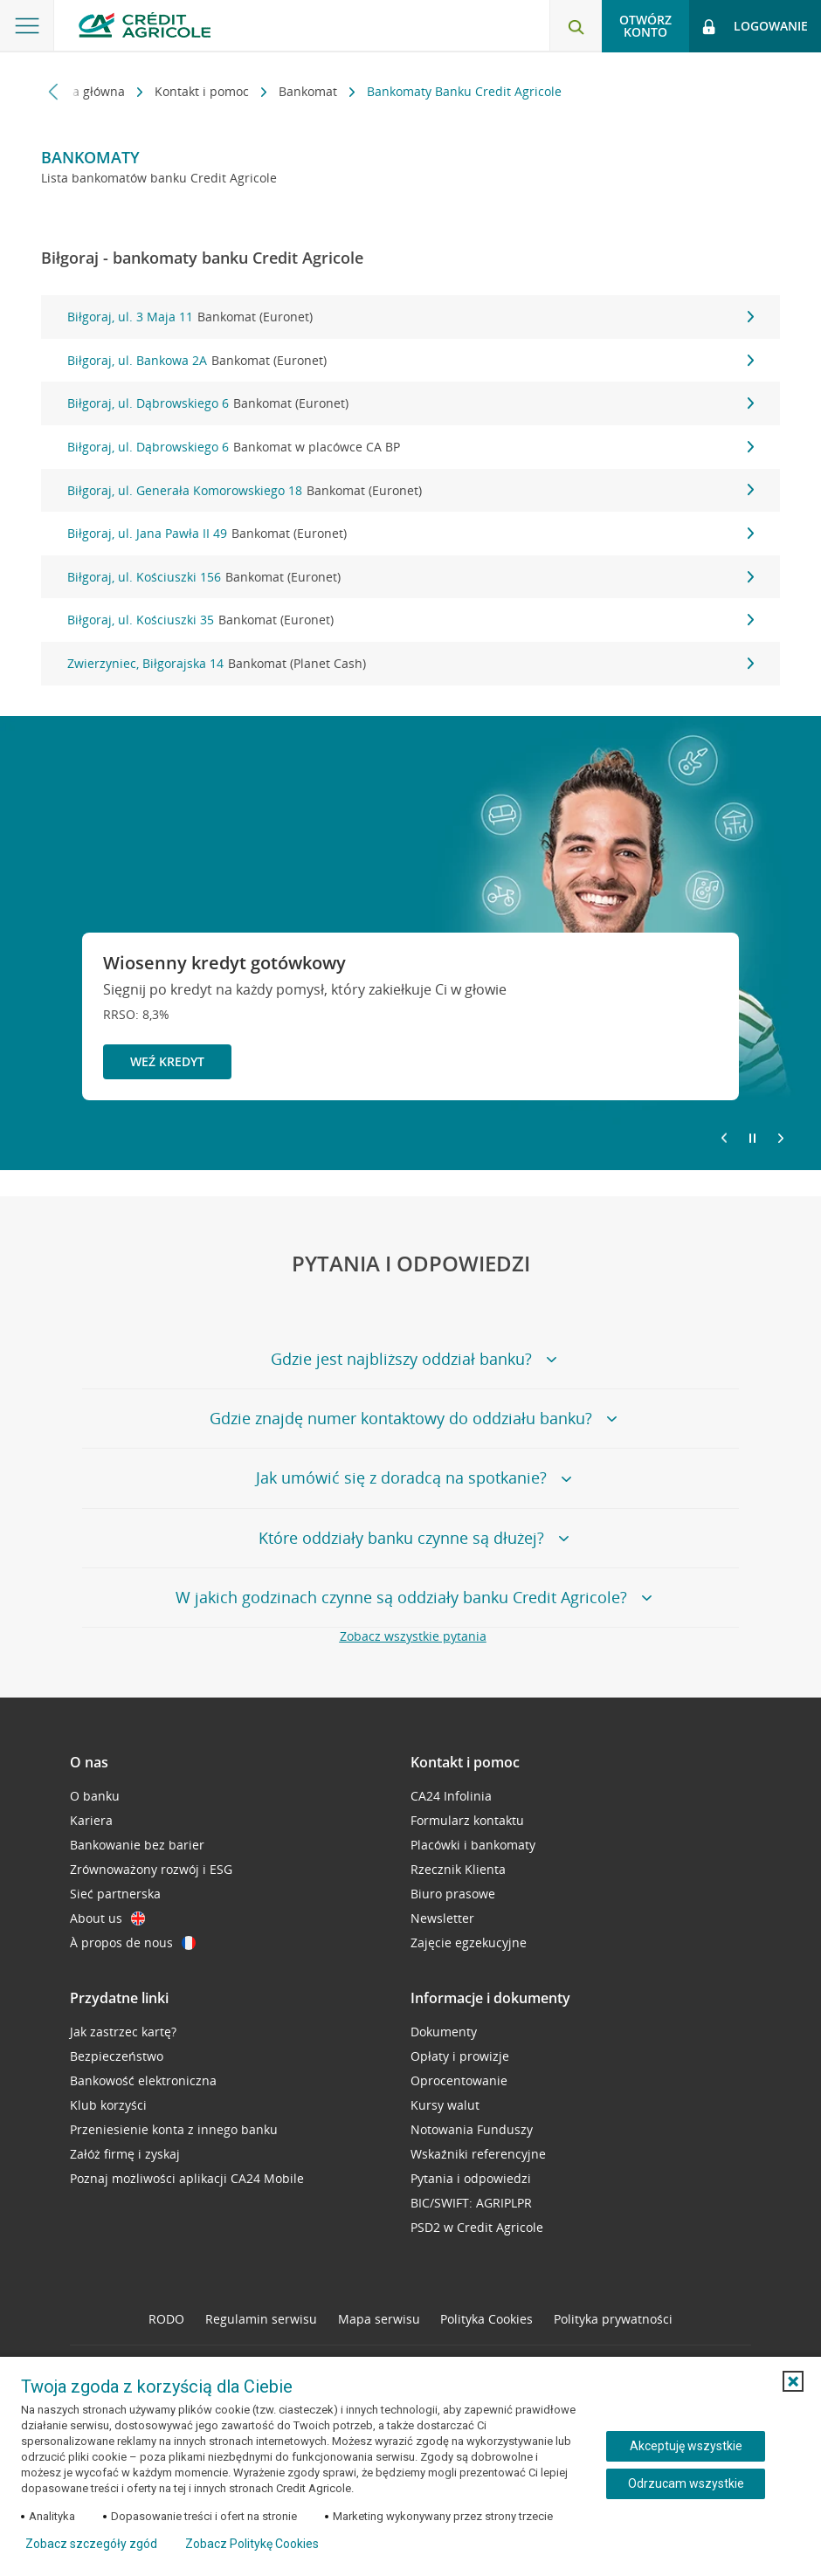 Image resolution: width=821 pixels, height=2576 pixels. What do you see at coordinates (575, 26) in the screenshot?
I see `[Otwórz wyszukiwarkę]` at bounding box center [575, 26].